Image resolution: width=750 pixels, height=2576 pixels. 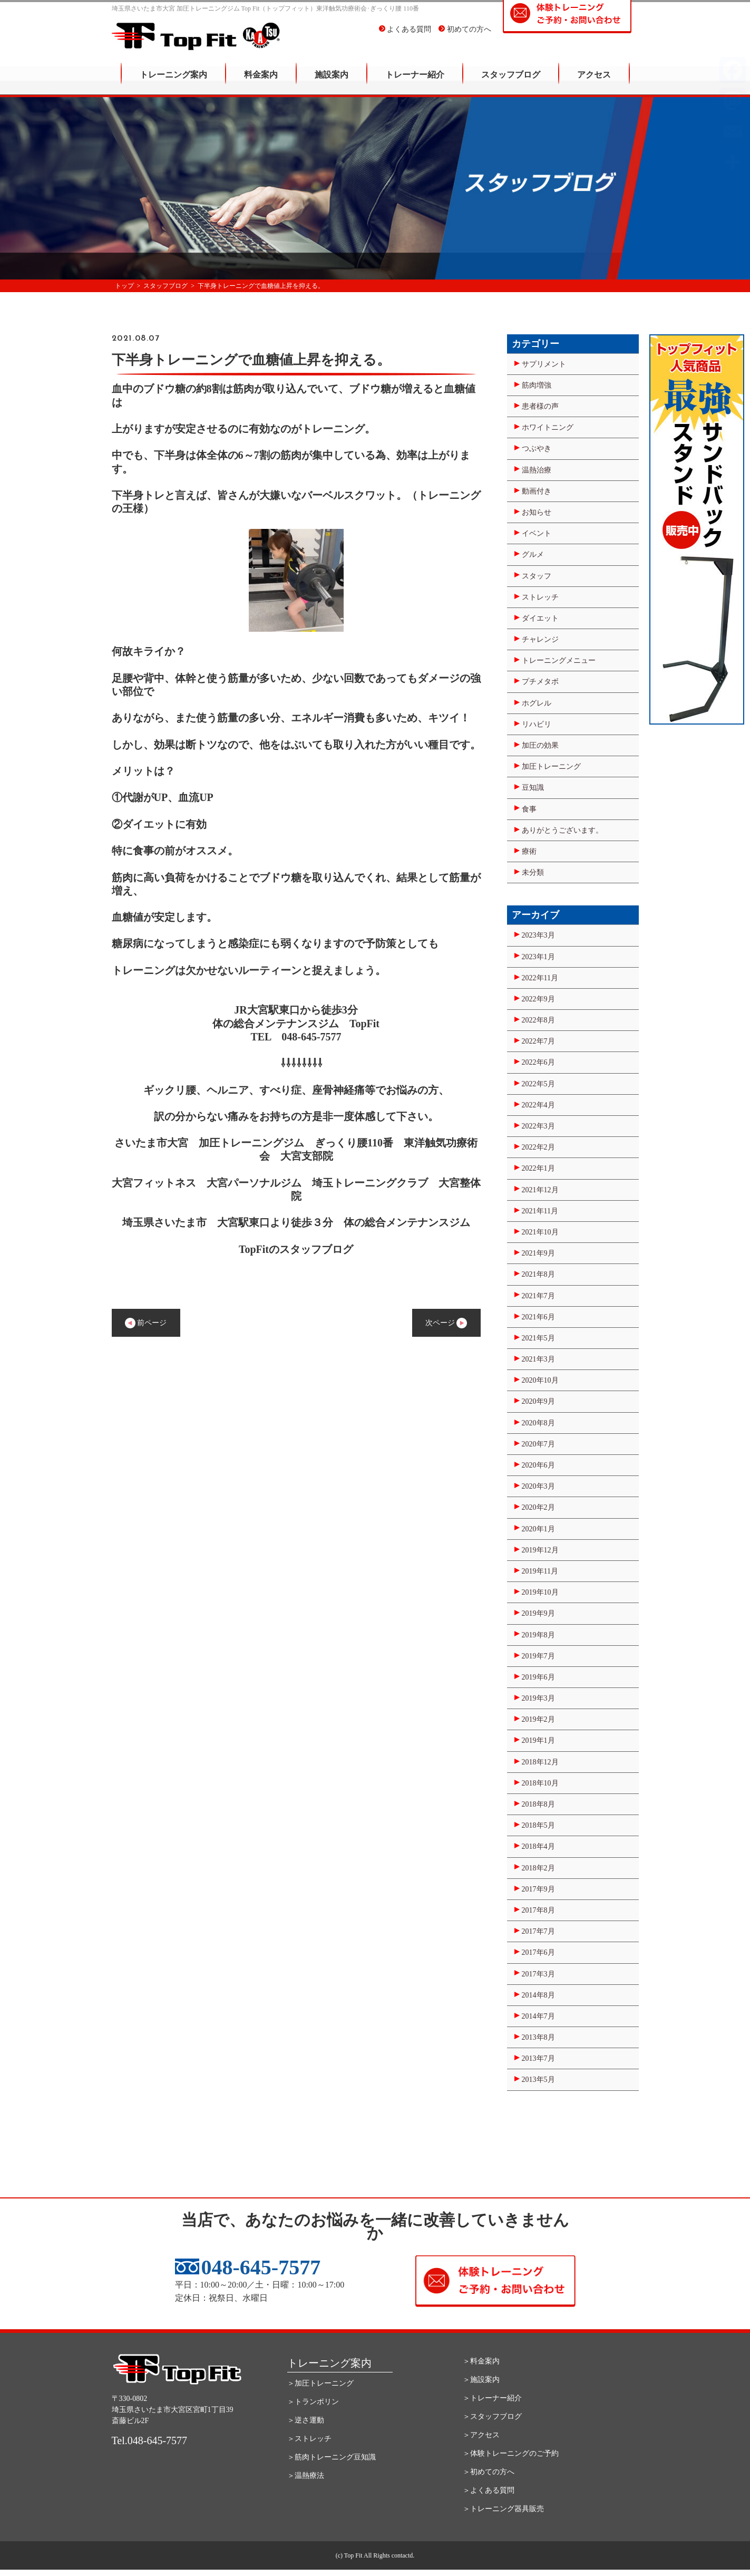 I want to click on 2022年2月, so click(x=538, y=1147).